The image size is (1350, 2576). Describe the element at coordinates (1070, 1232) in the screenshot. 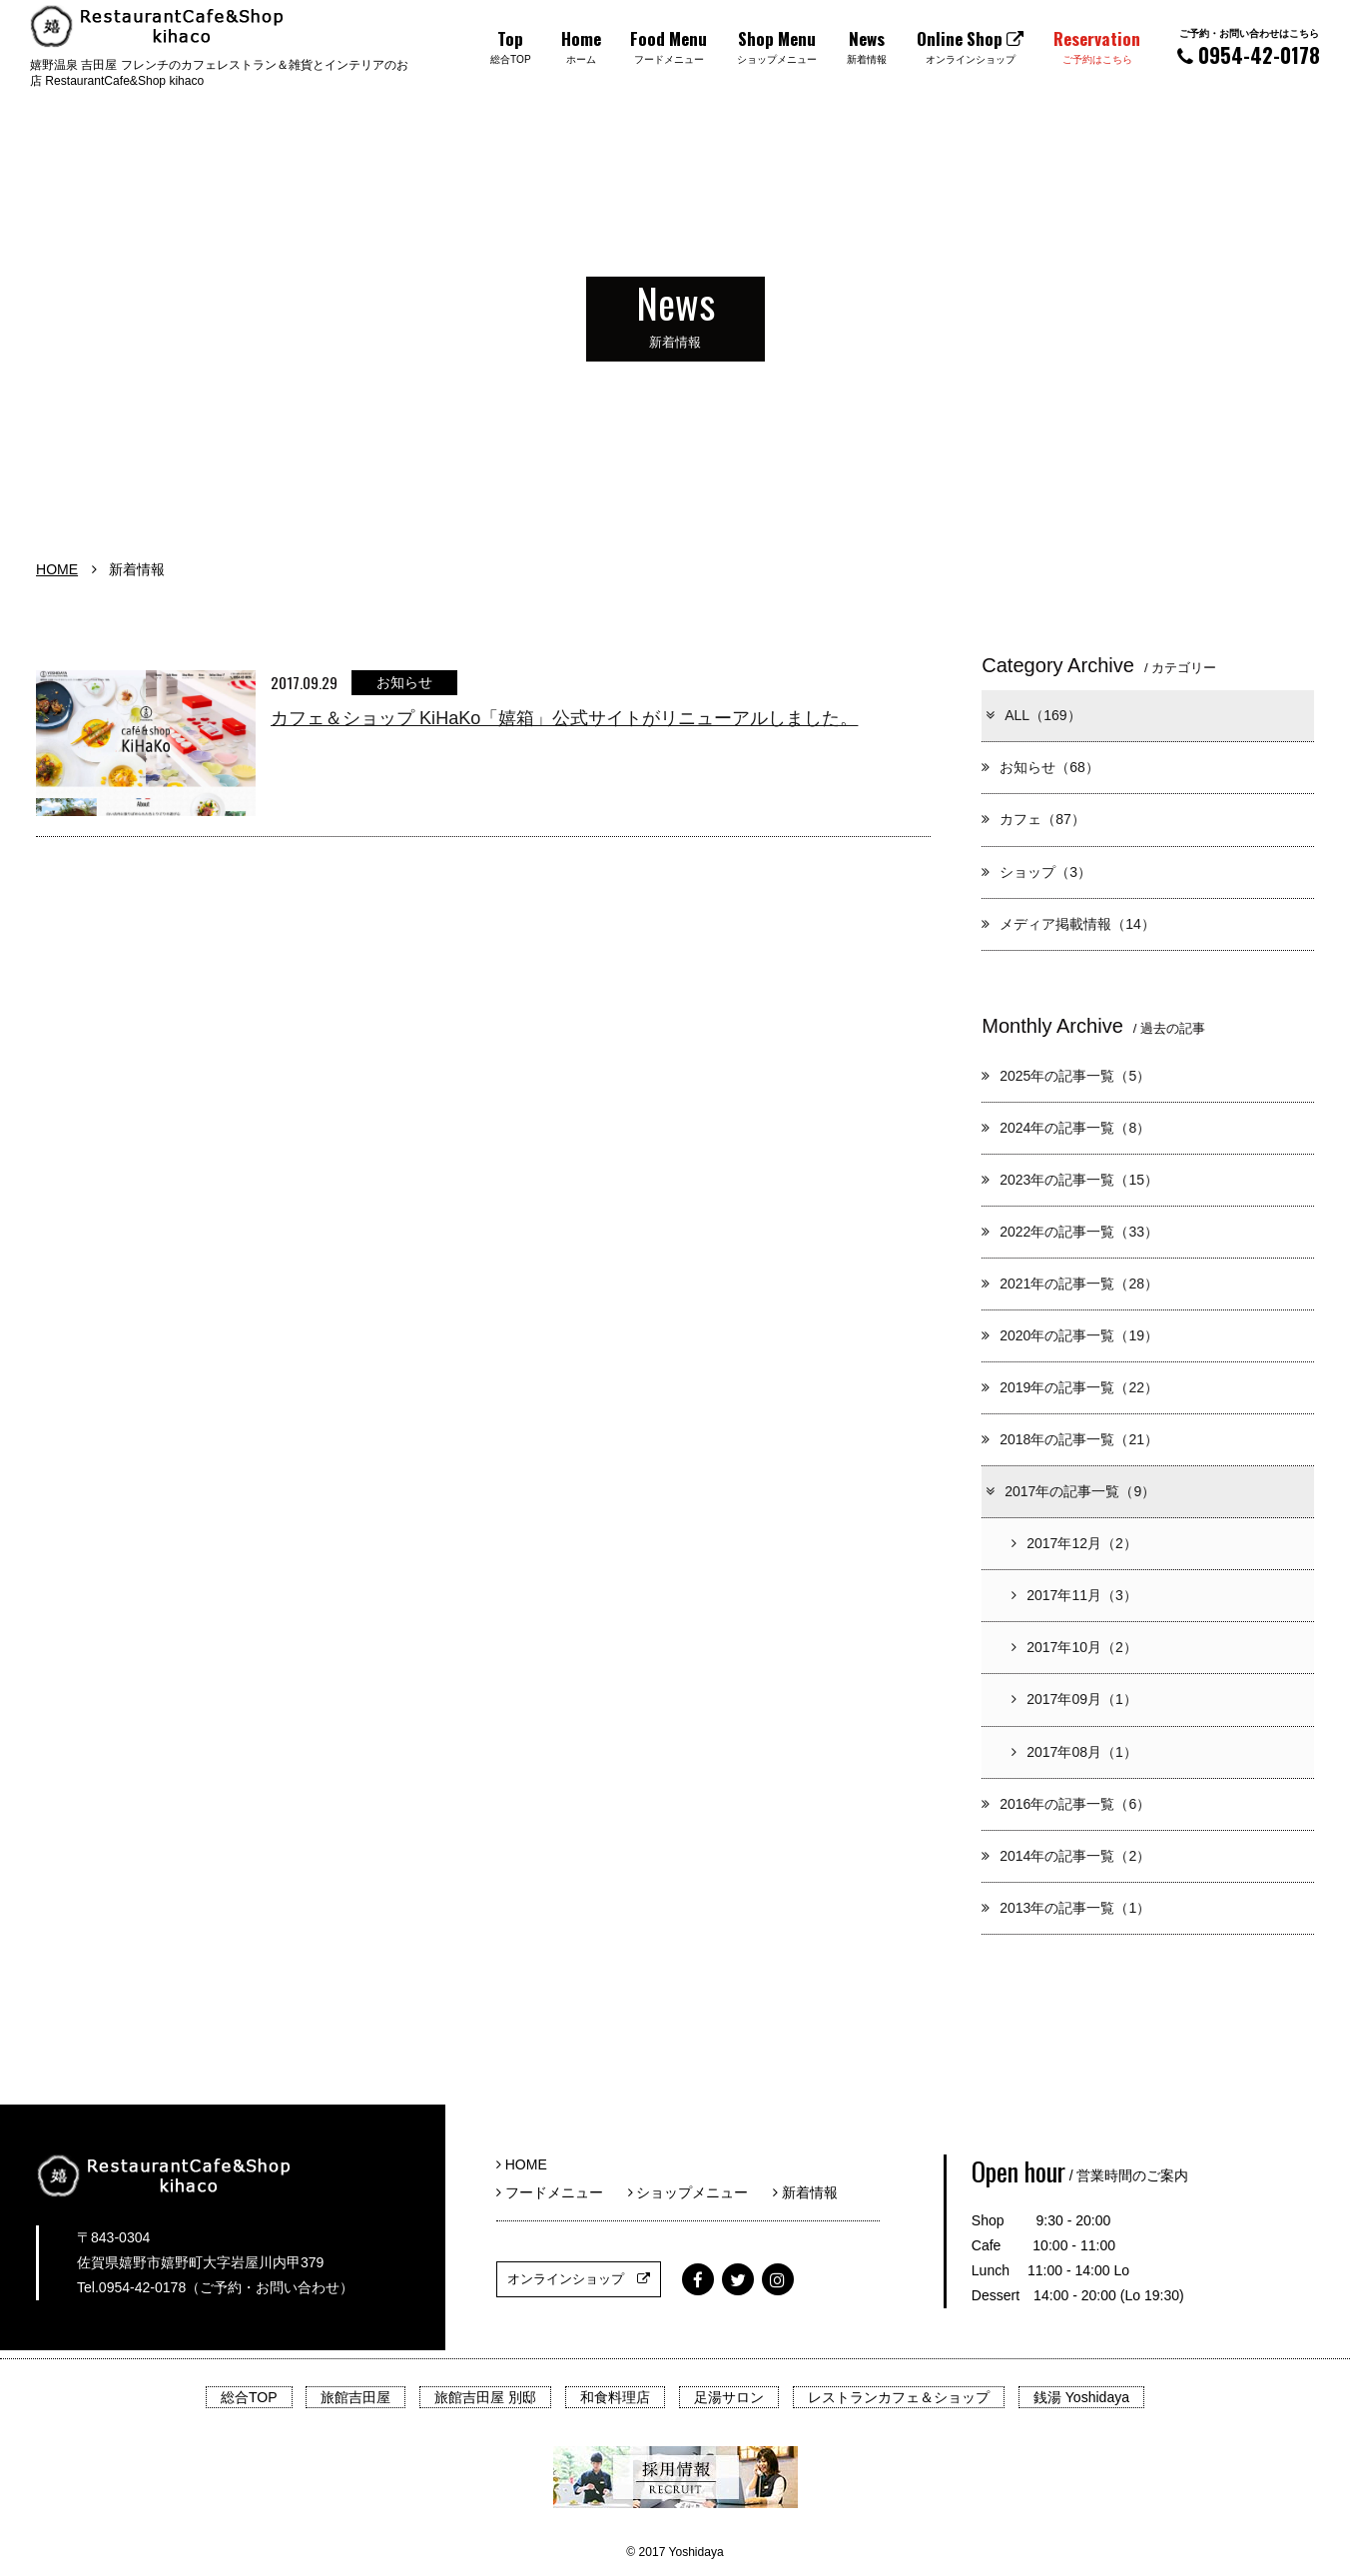

I see `2022年の記事一覧（33）` at that location.